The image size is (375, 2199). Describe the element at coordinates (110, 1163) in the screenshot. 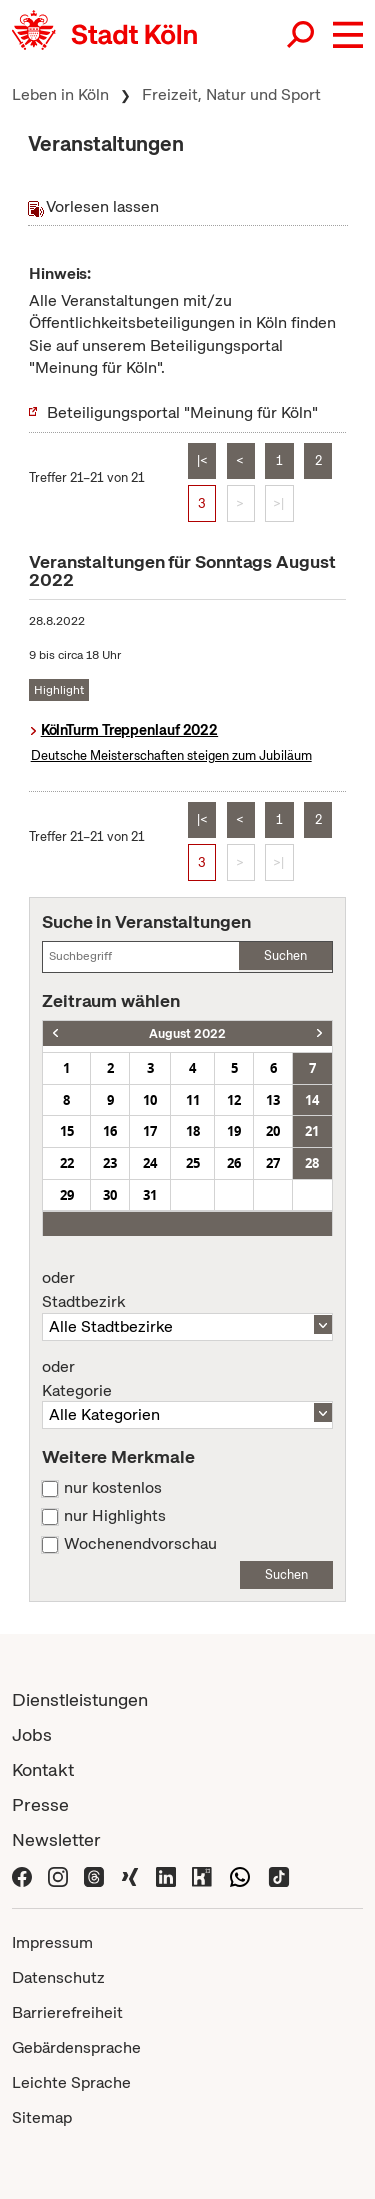

I see `23` at that location.